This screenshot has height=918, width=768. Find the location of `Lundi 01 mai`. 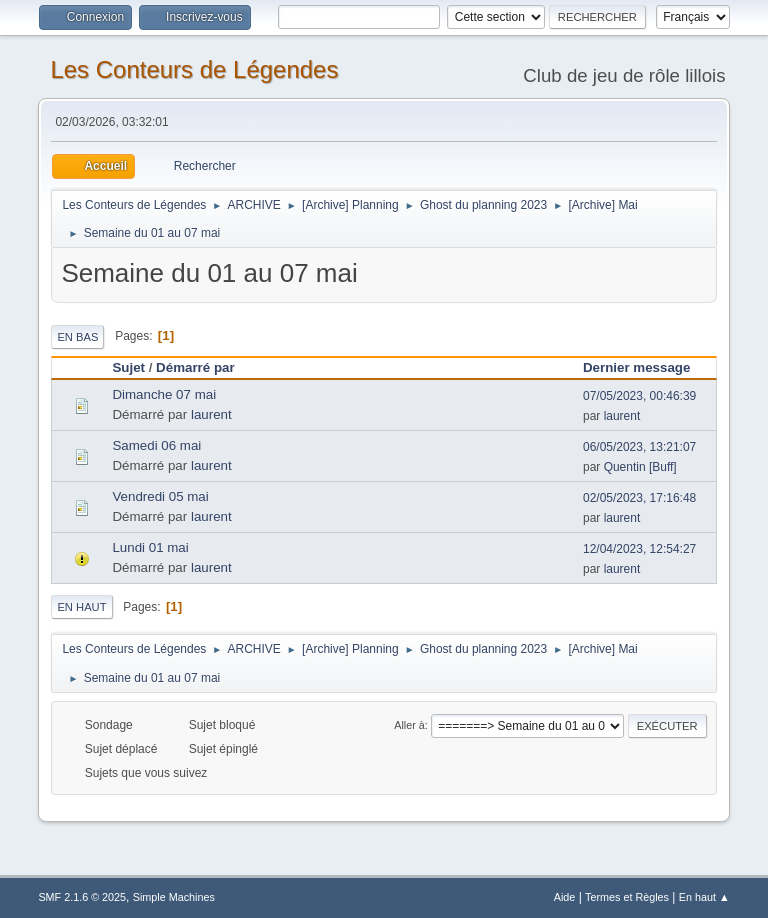

Lundi 01 mai is located at coordinates (150, 547).